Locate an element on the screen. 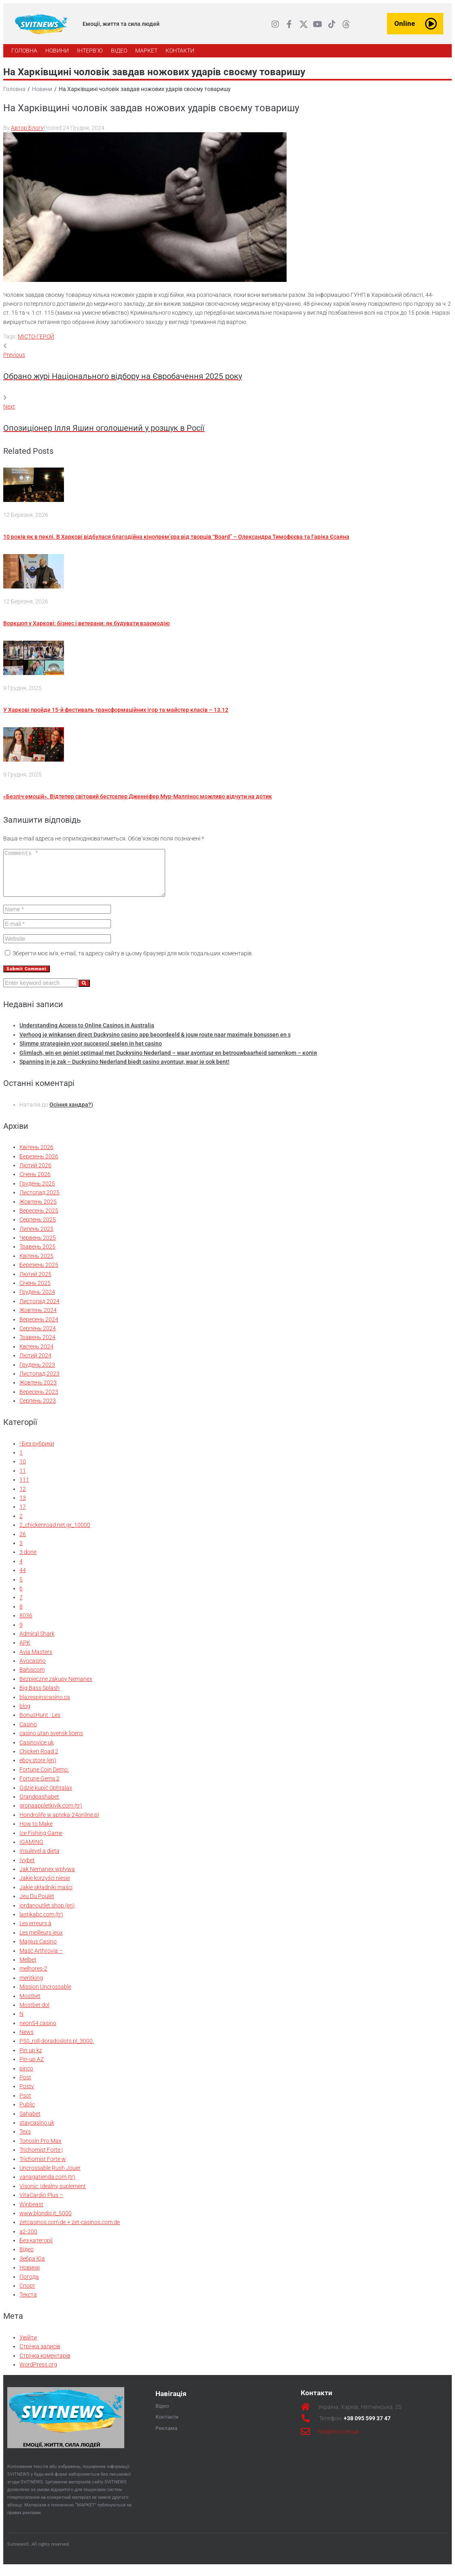  Trichomist Forte w is located at coordinates (42, 2167).